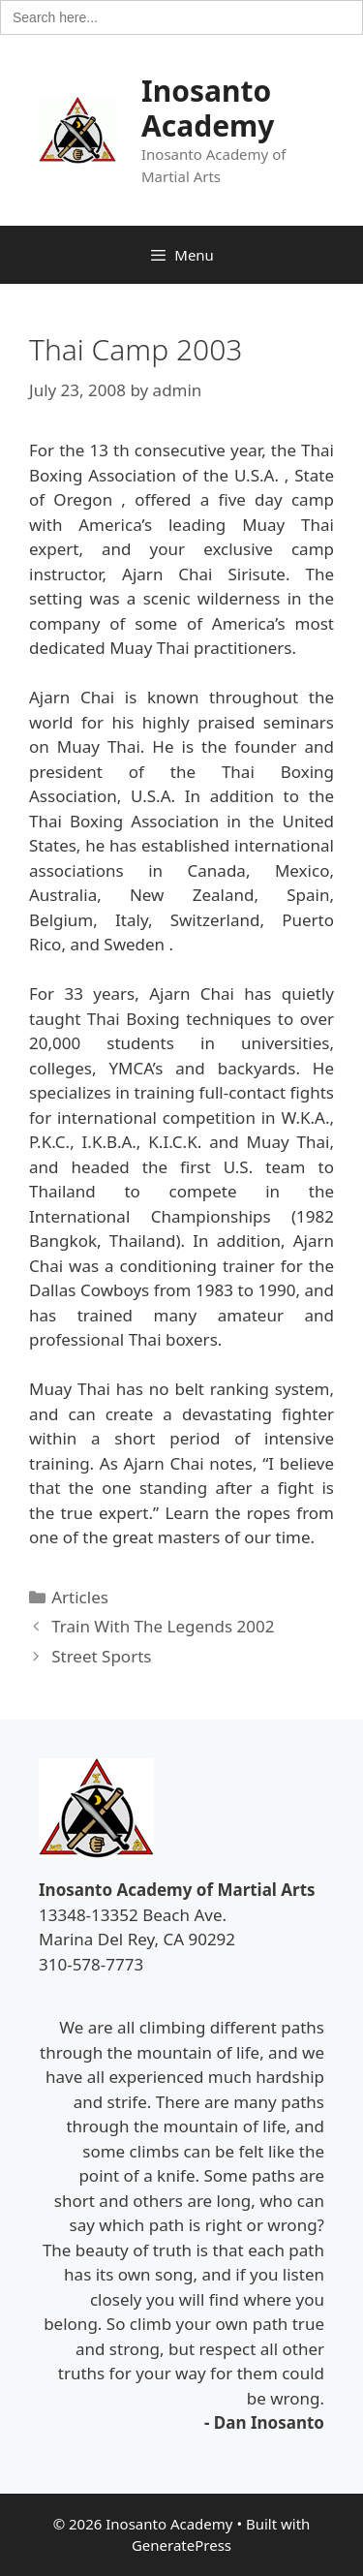  Describe the element at coordinates (79, 1597) in the screenshot. I see `Articles` at that location.